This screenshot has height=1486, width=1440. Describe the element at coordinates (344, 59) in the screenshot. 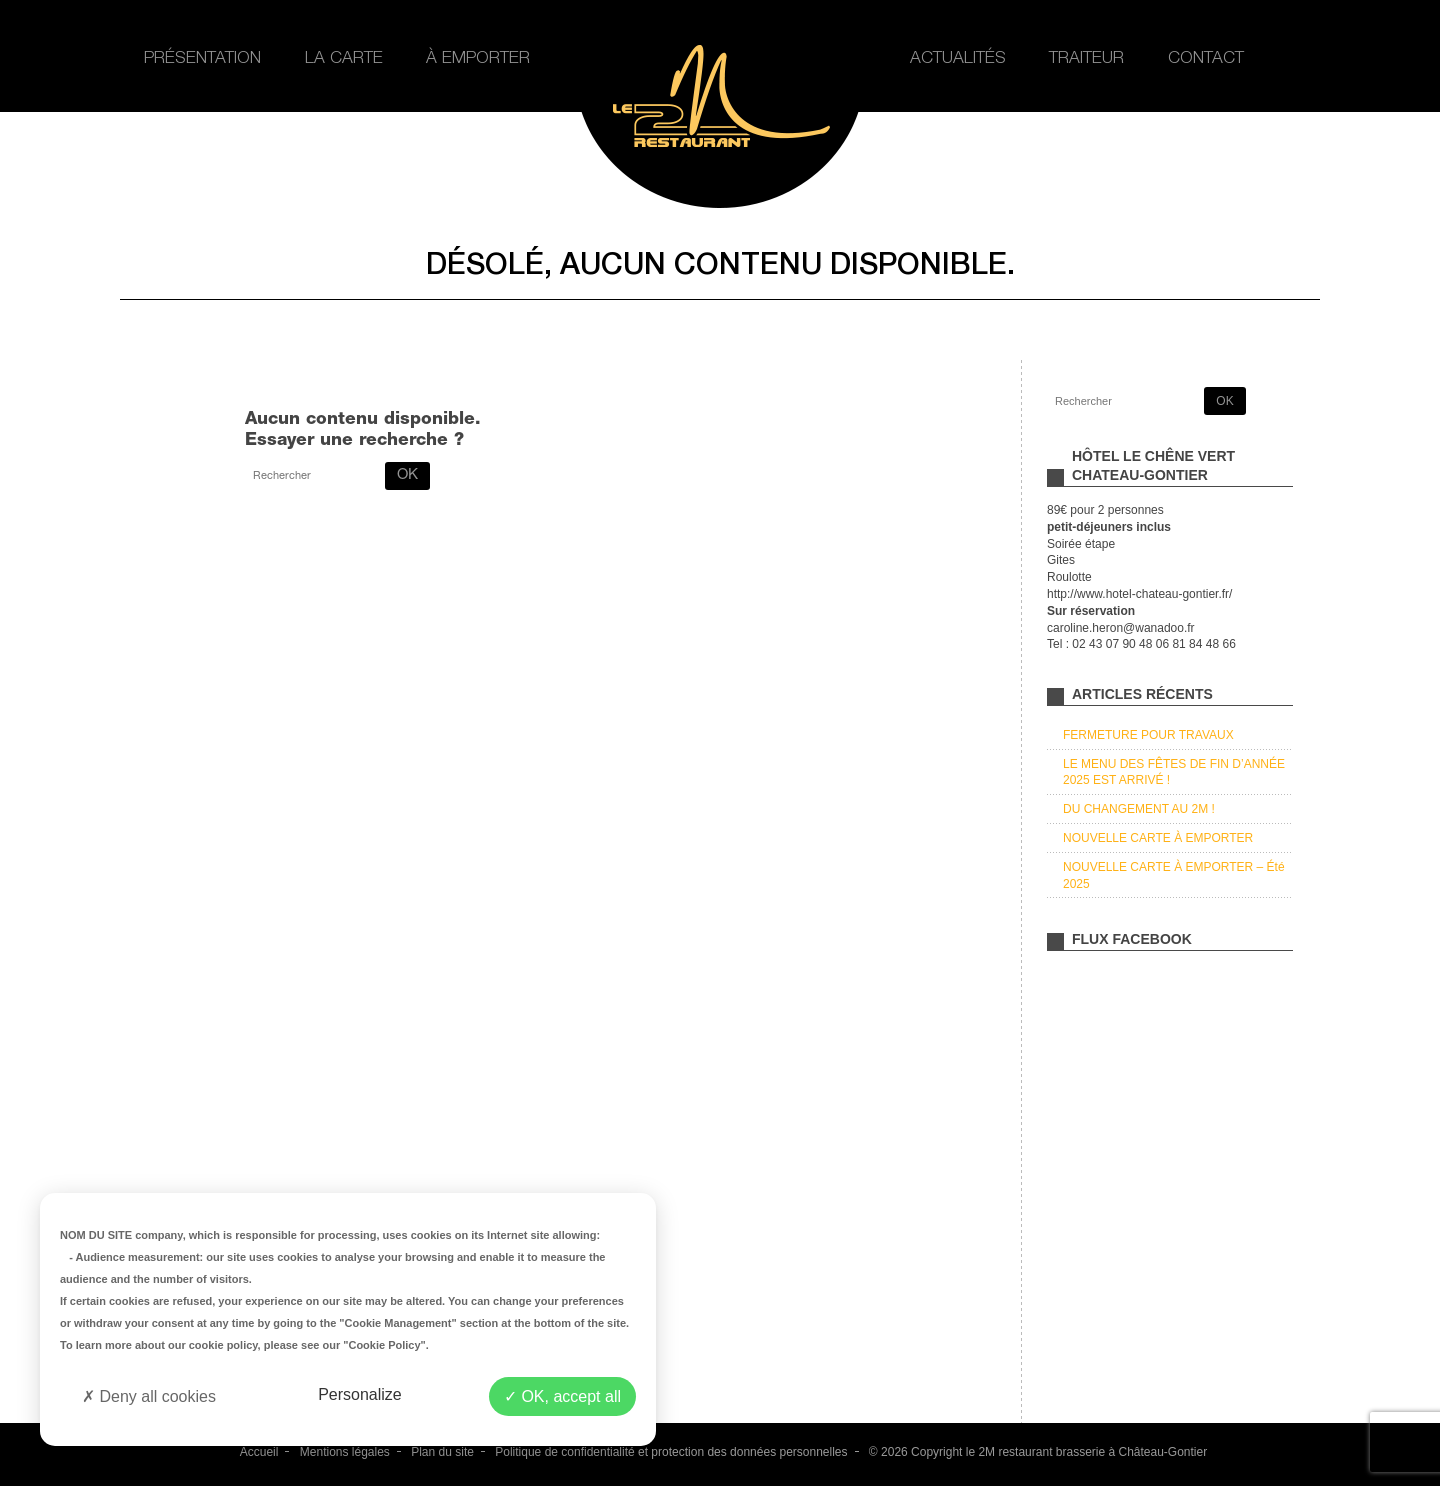

I see `La carte` at that location.